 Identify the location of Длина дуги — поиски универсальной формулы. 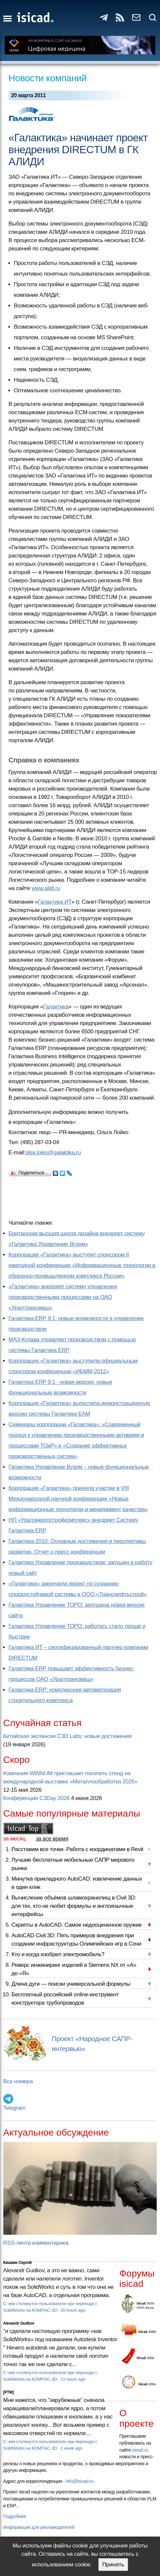
(71, 1984).